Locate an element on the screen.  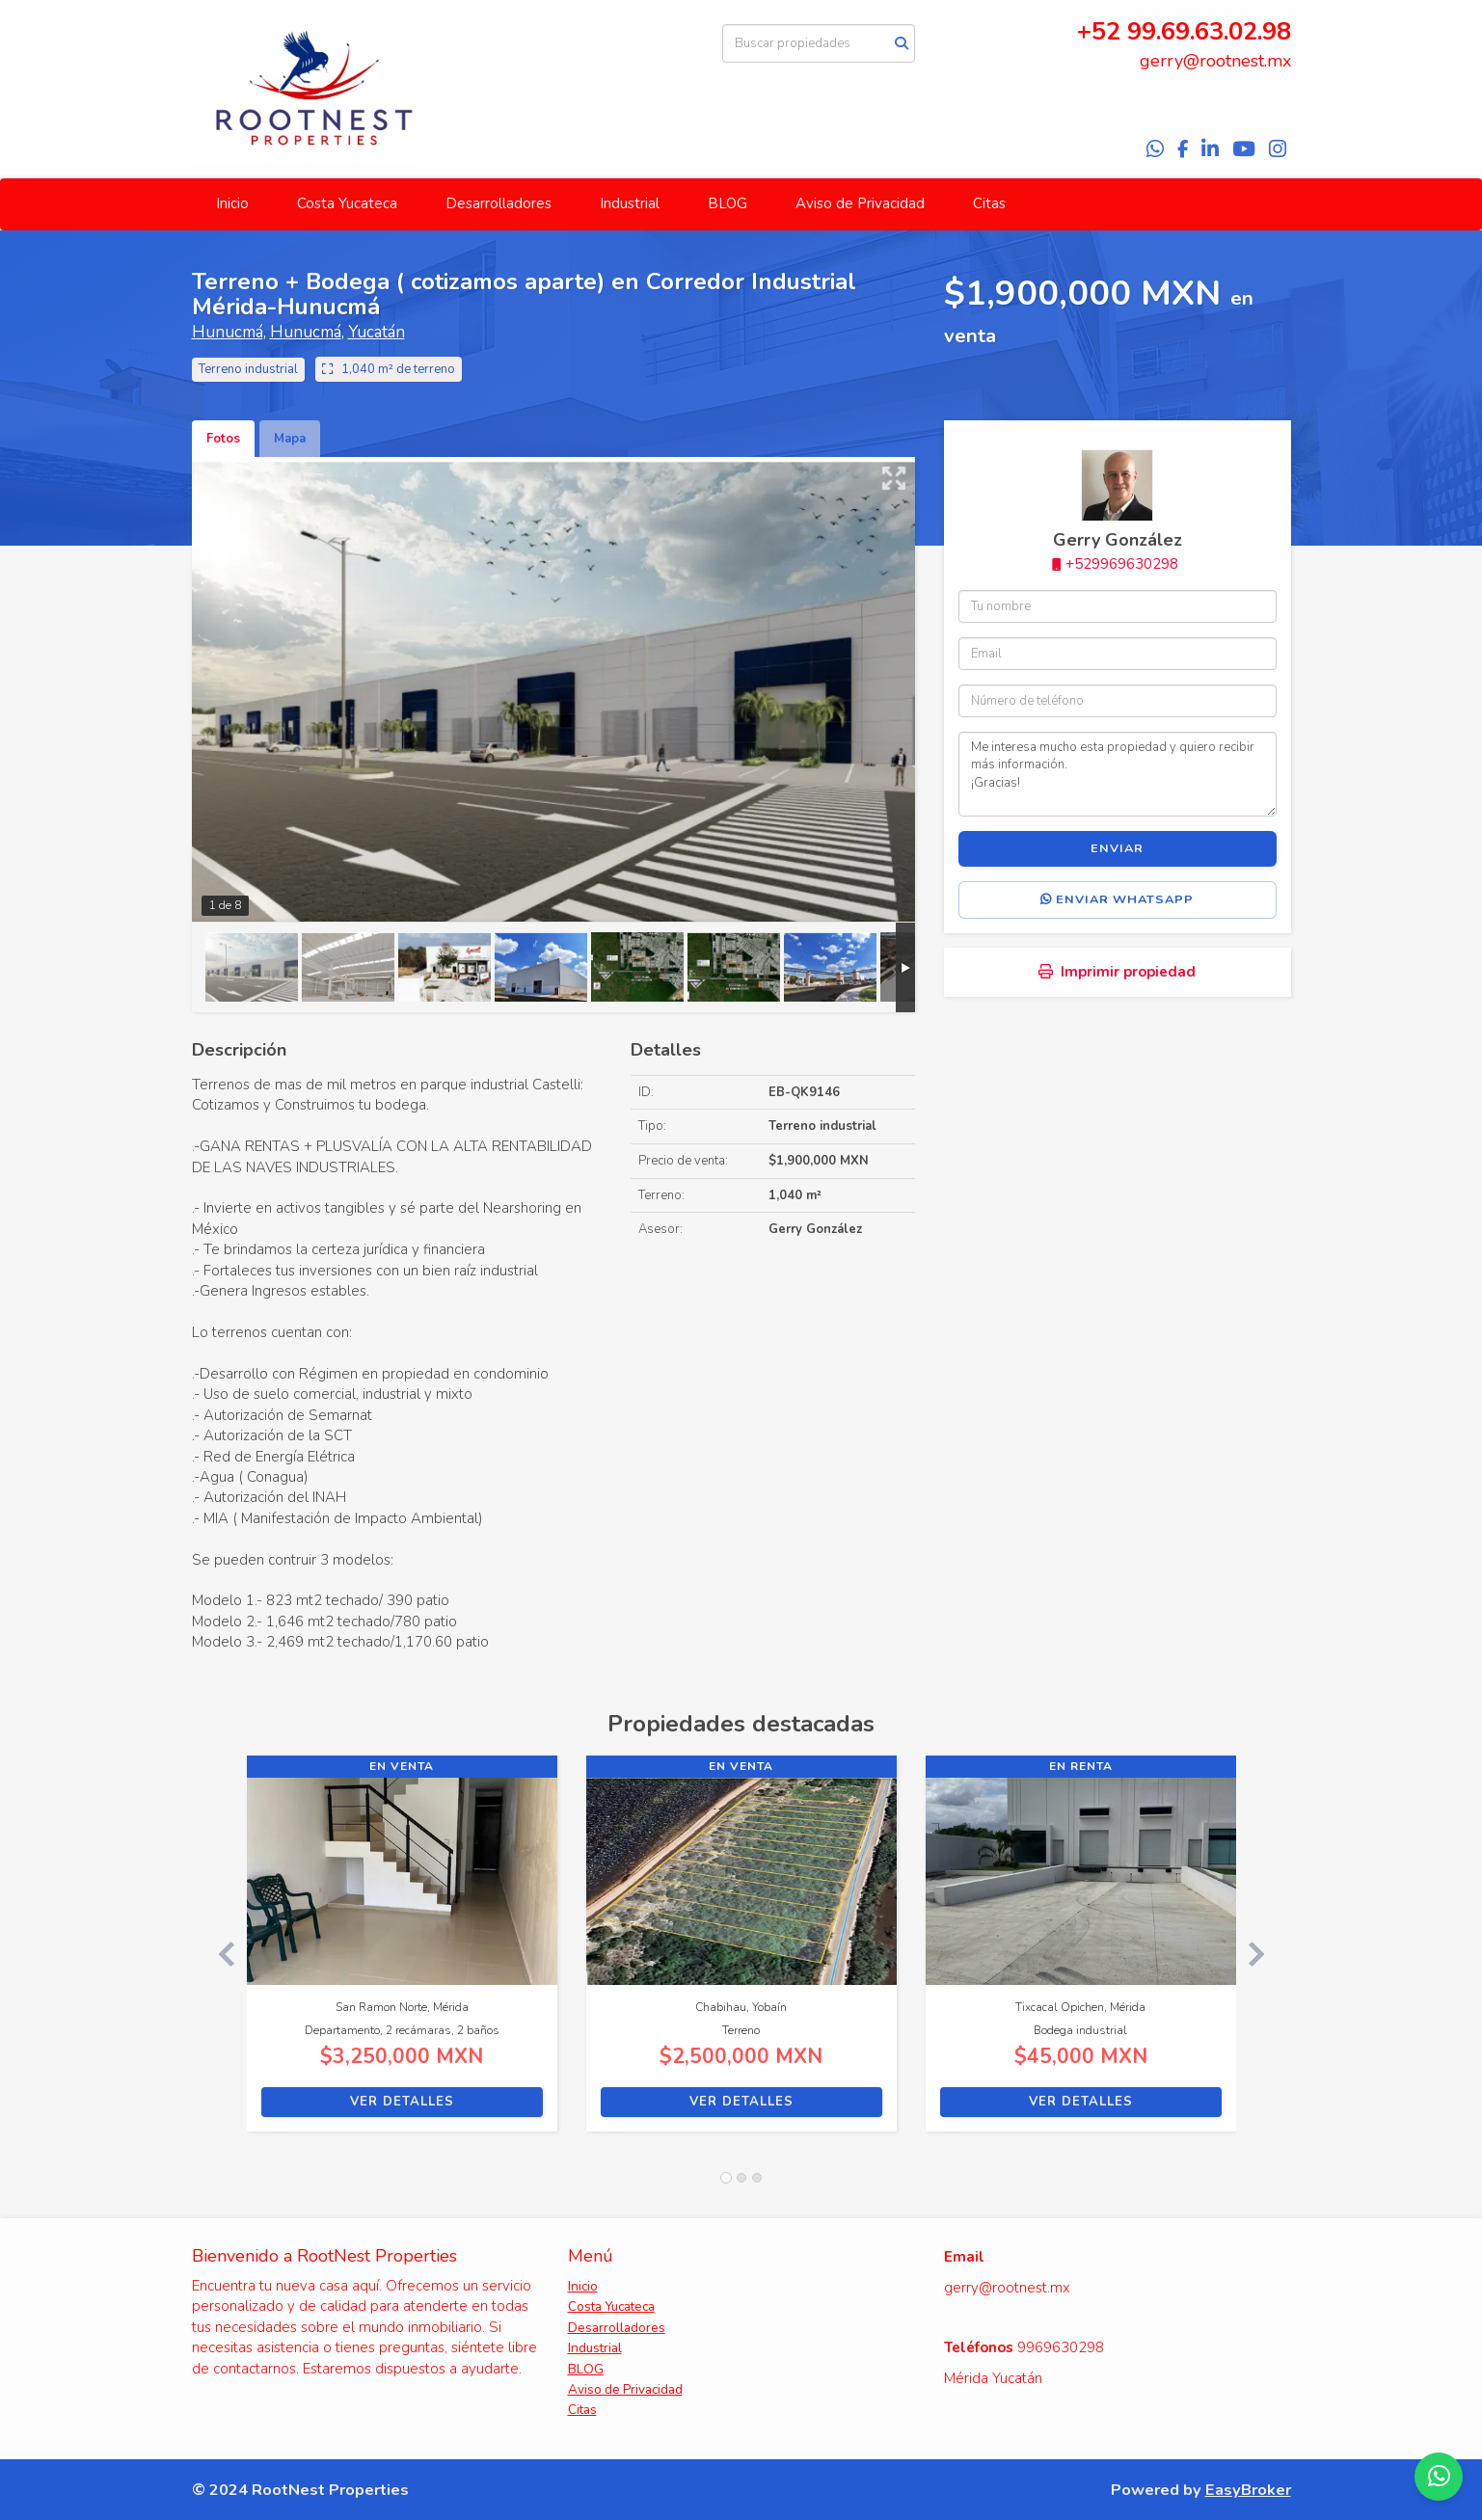
Mapa is located at coordinates (290, 438).